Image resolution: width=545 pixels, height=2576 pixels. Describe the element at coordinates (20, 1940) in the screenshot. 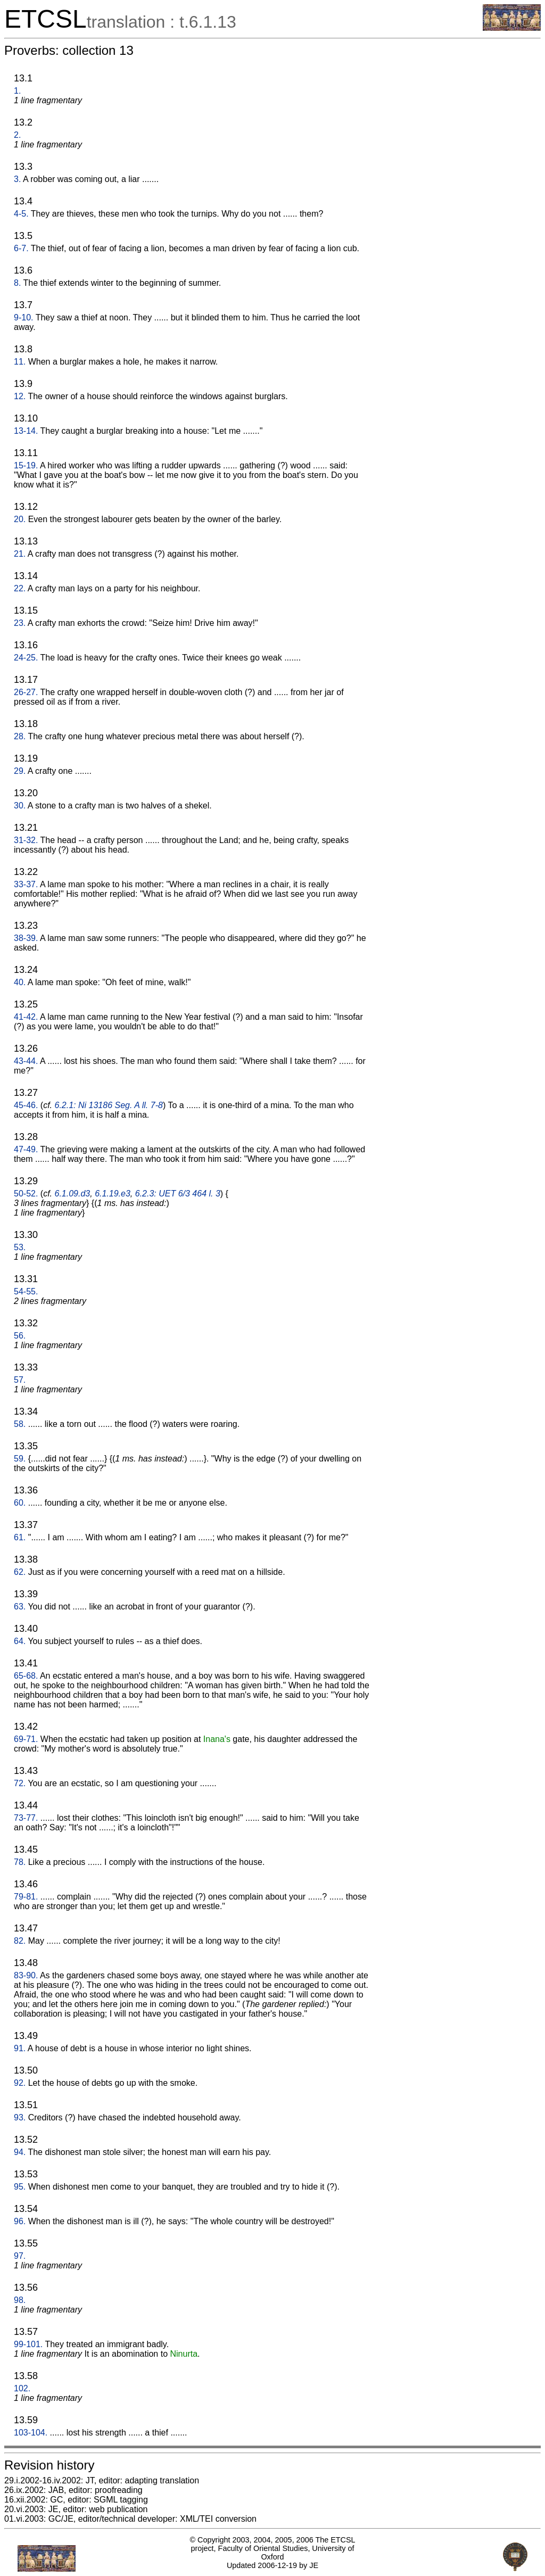

I see `82.` at that location.